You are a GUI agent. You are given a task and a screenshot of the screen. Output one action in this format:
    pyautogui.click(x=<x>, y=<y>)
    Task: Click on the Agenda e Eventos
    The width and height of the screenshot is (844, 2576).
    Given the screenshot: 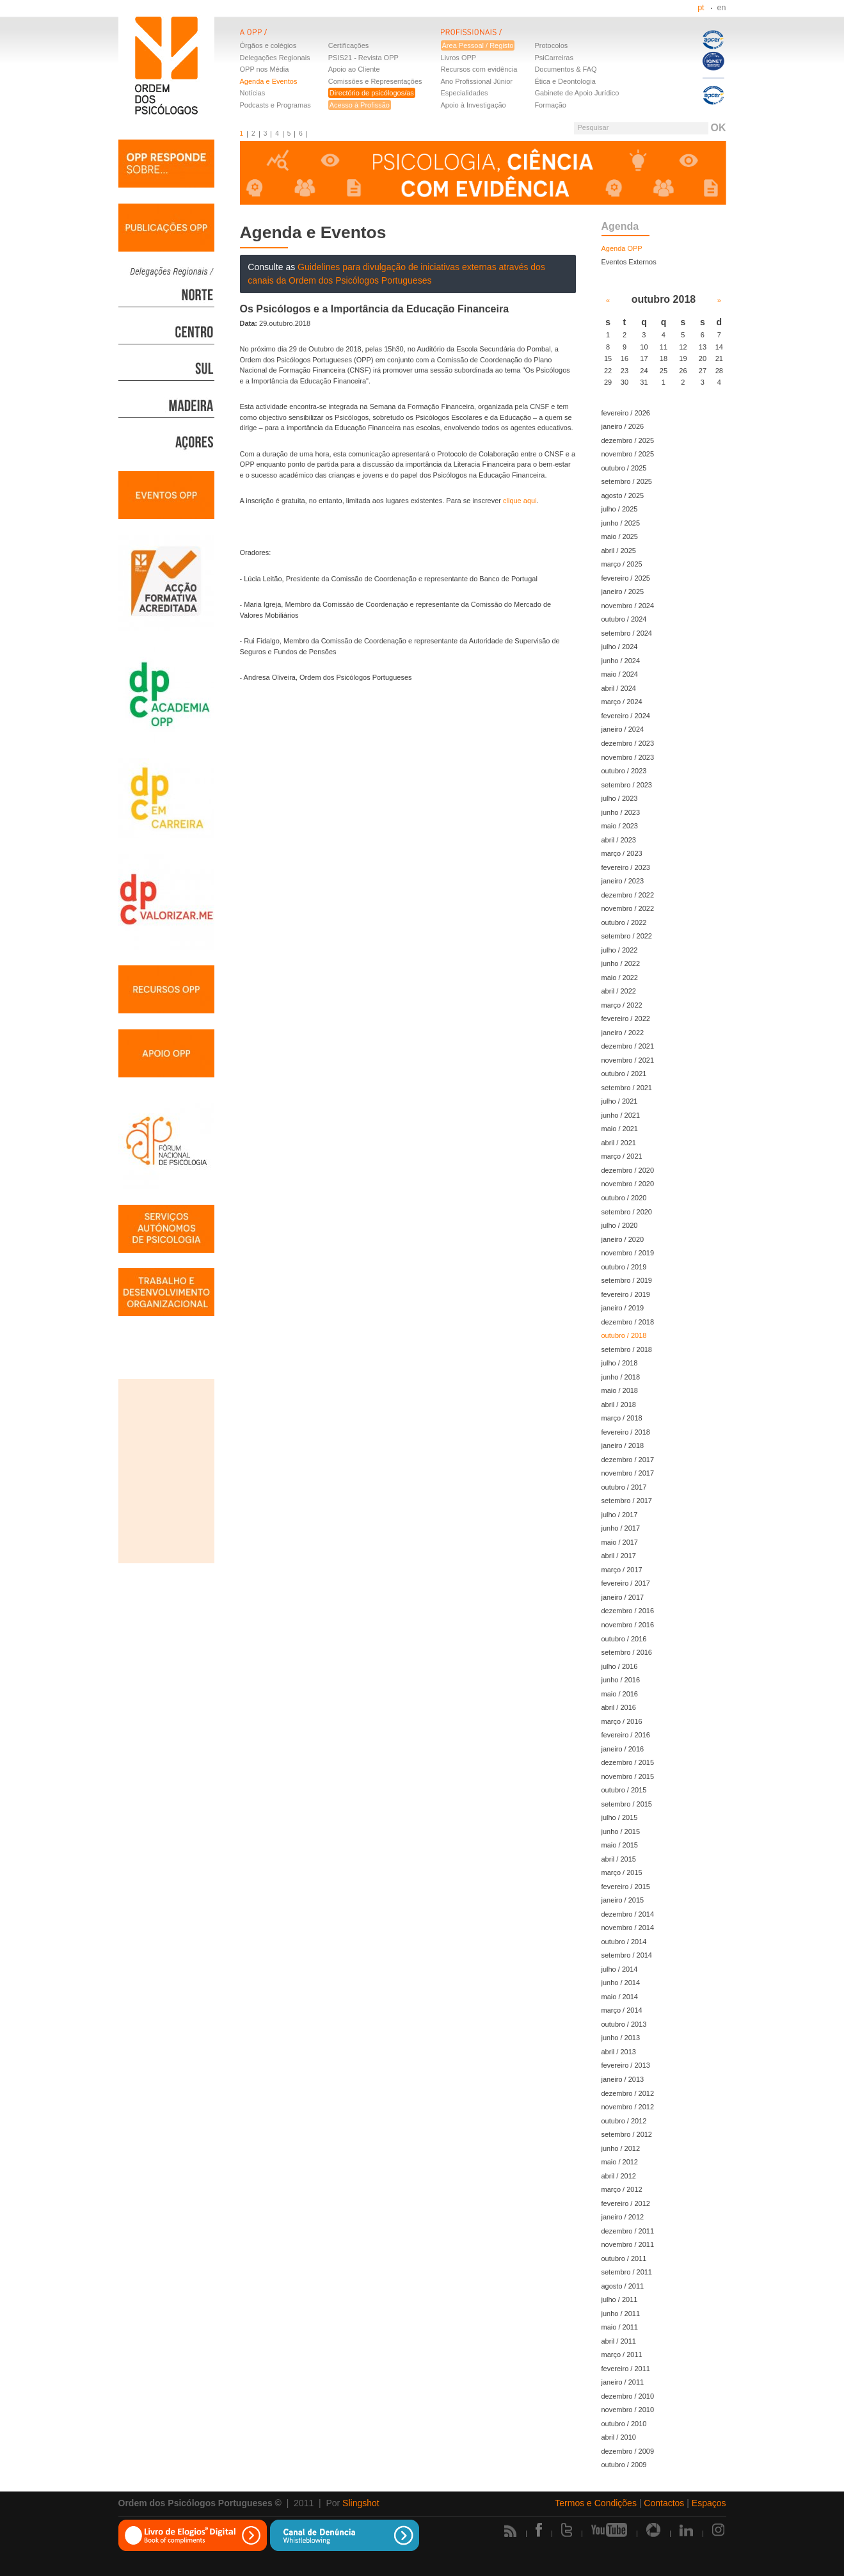 What is the action you would take?
    pyautogui.click(x=269, y=81)
    